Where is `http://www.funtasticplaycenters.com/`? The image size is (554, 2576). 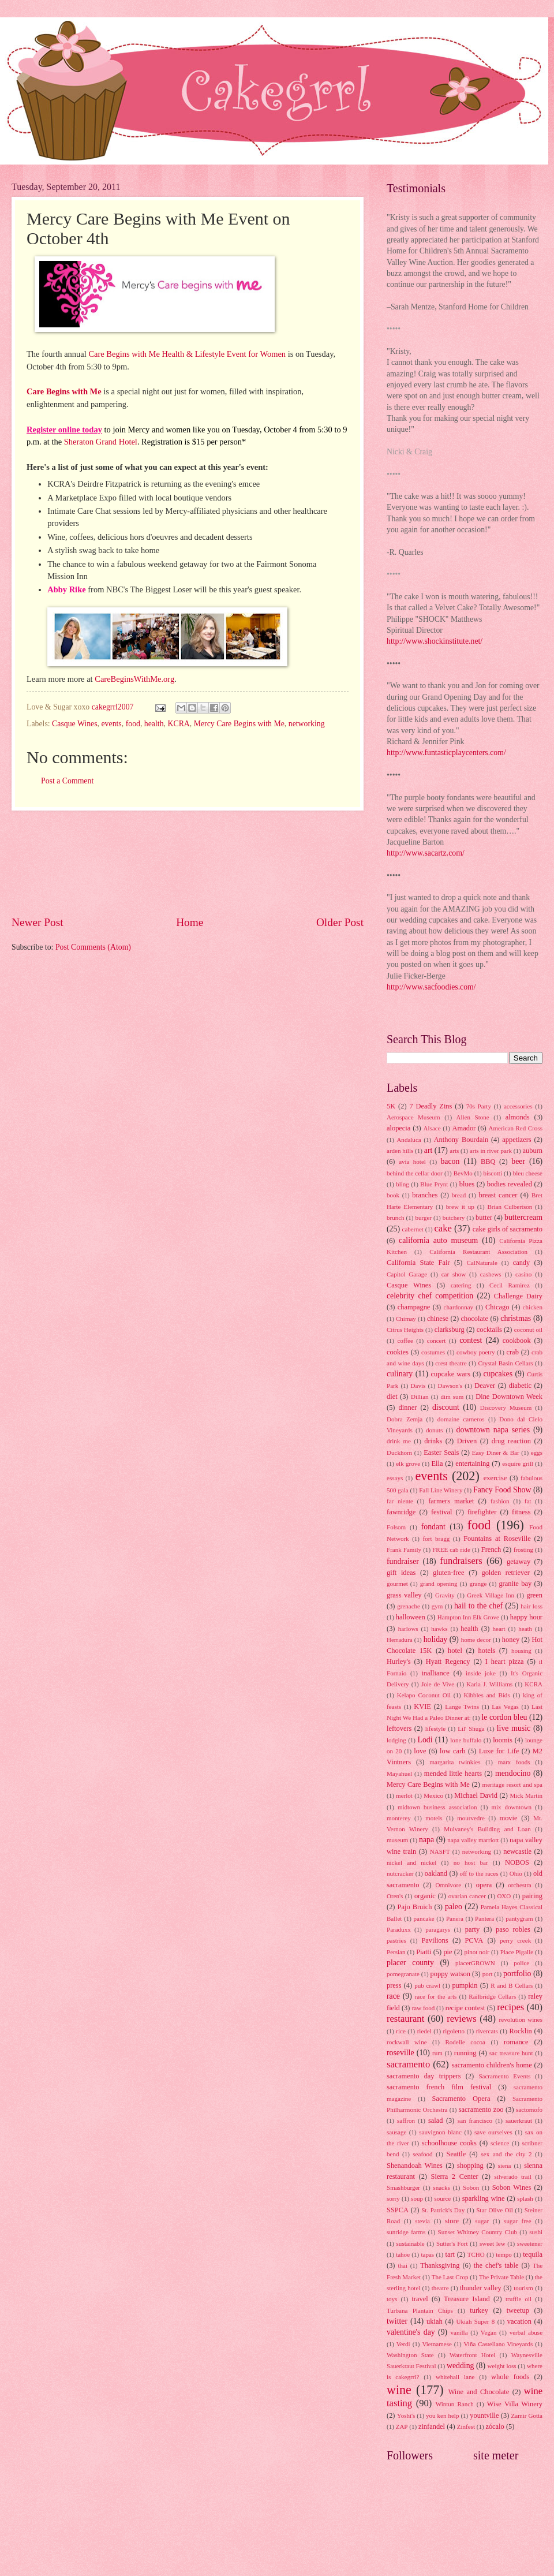
http://www.funtasticplaycenters.com/ is located at coordinates (446, 752).